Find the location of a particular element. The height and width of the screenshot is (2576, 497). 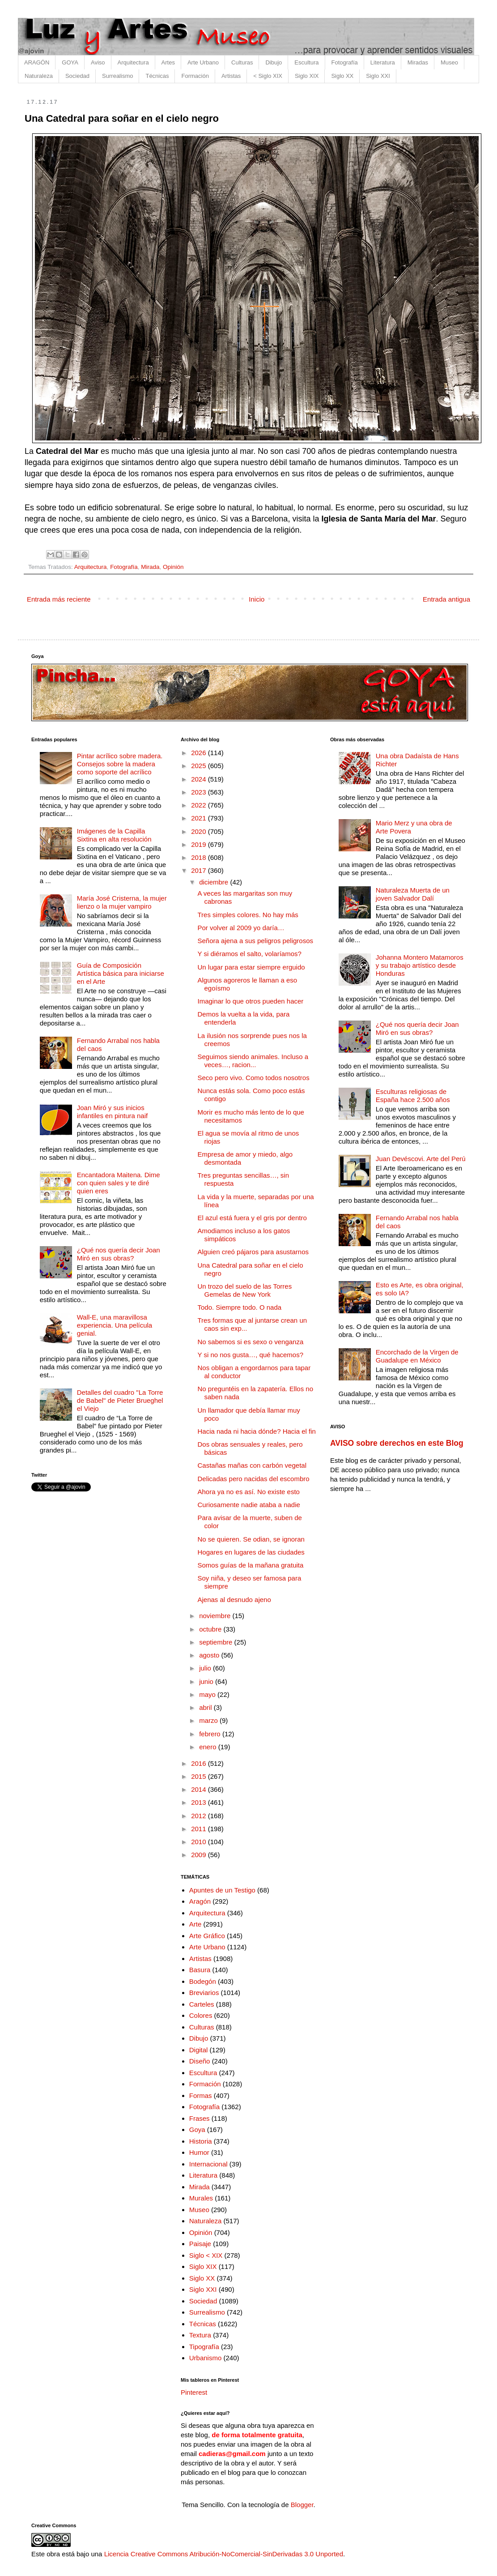

Formas is located at coordinates (200, 2095).